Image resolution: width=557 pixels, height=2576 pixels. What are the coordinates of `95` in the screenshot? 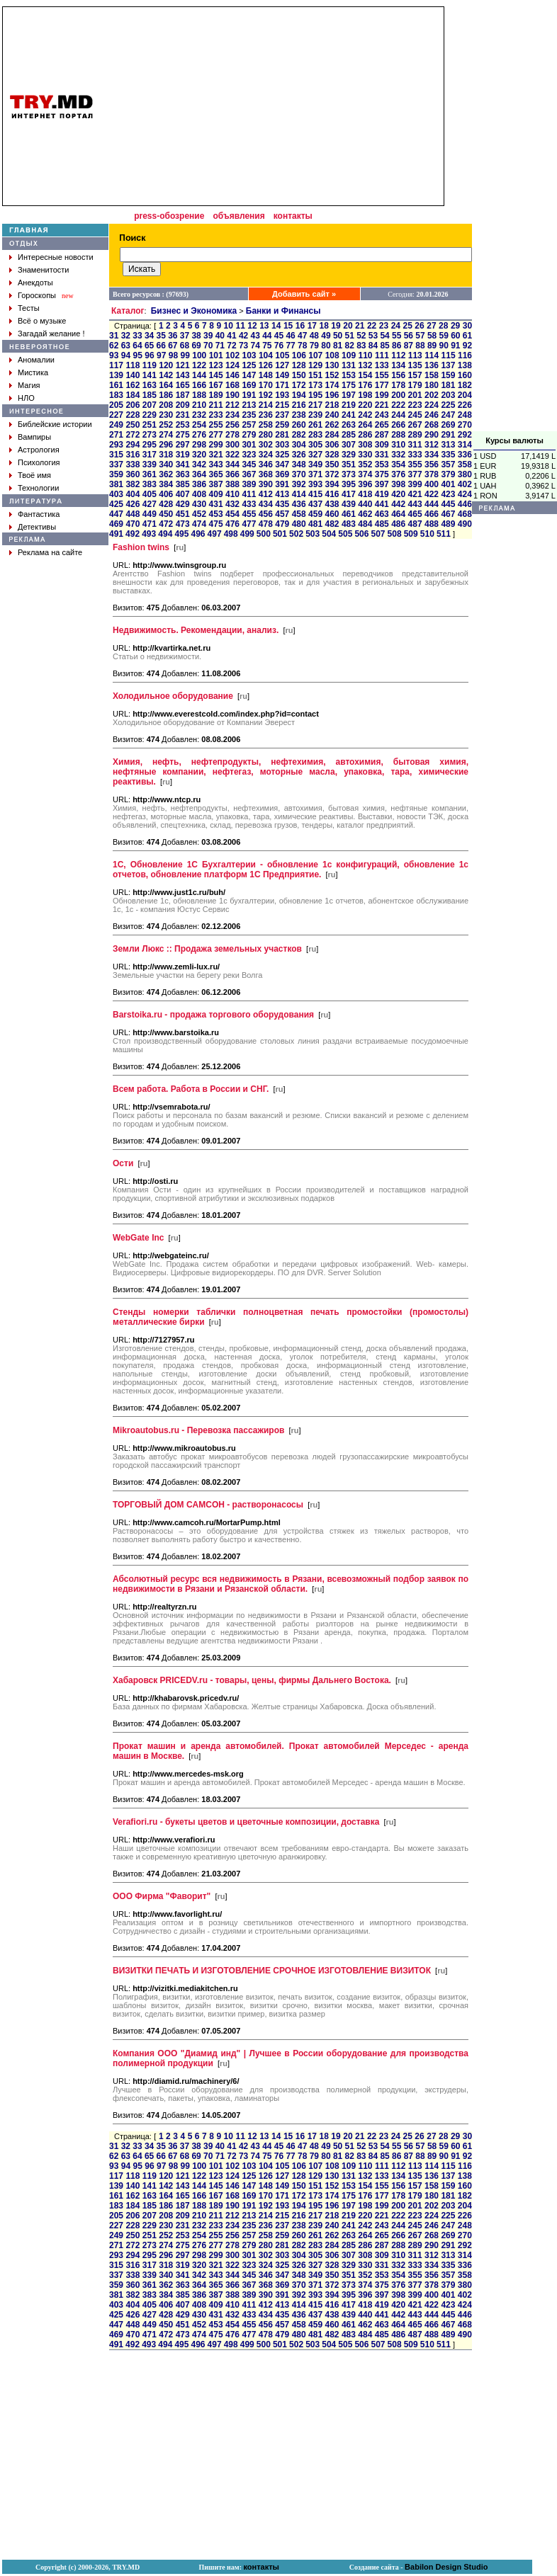 It's located at (137, 355).